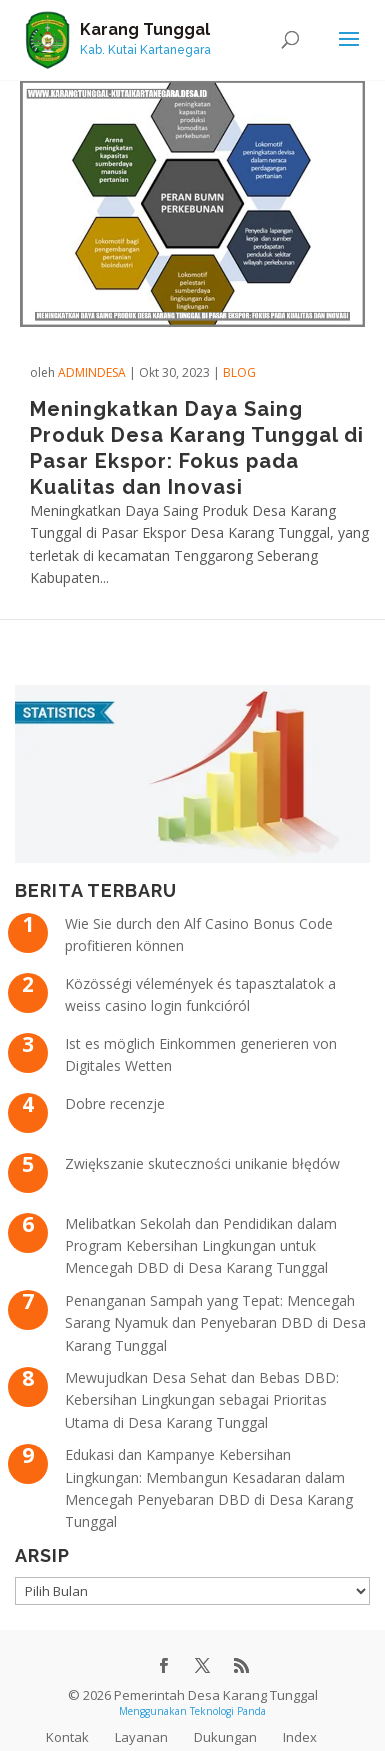  I want to click on Layanan, so click(141, 1737).